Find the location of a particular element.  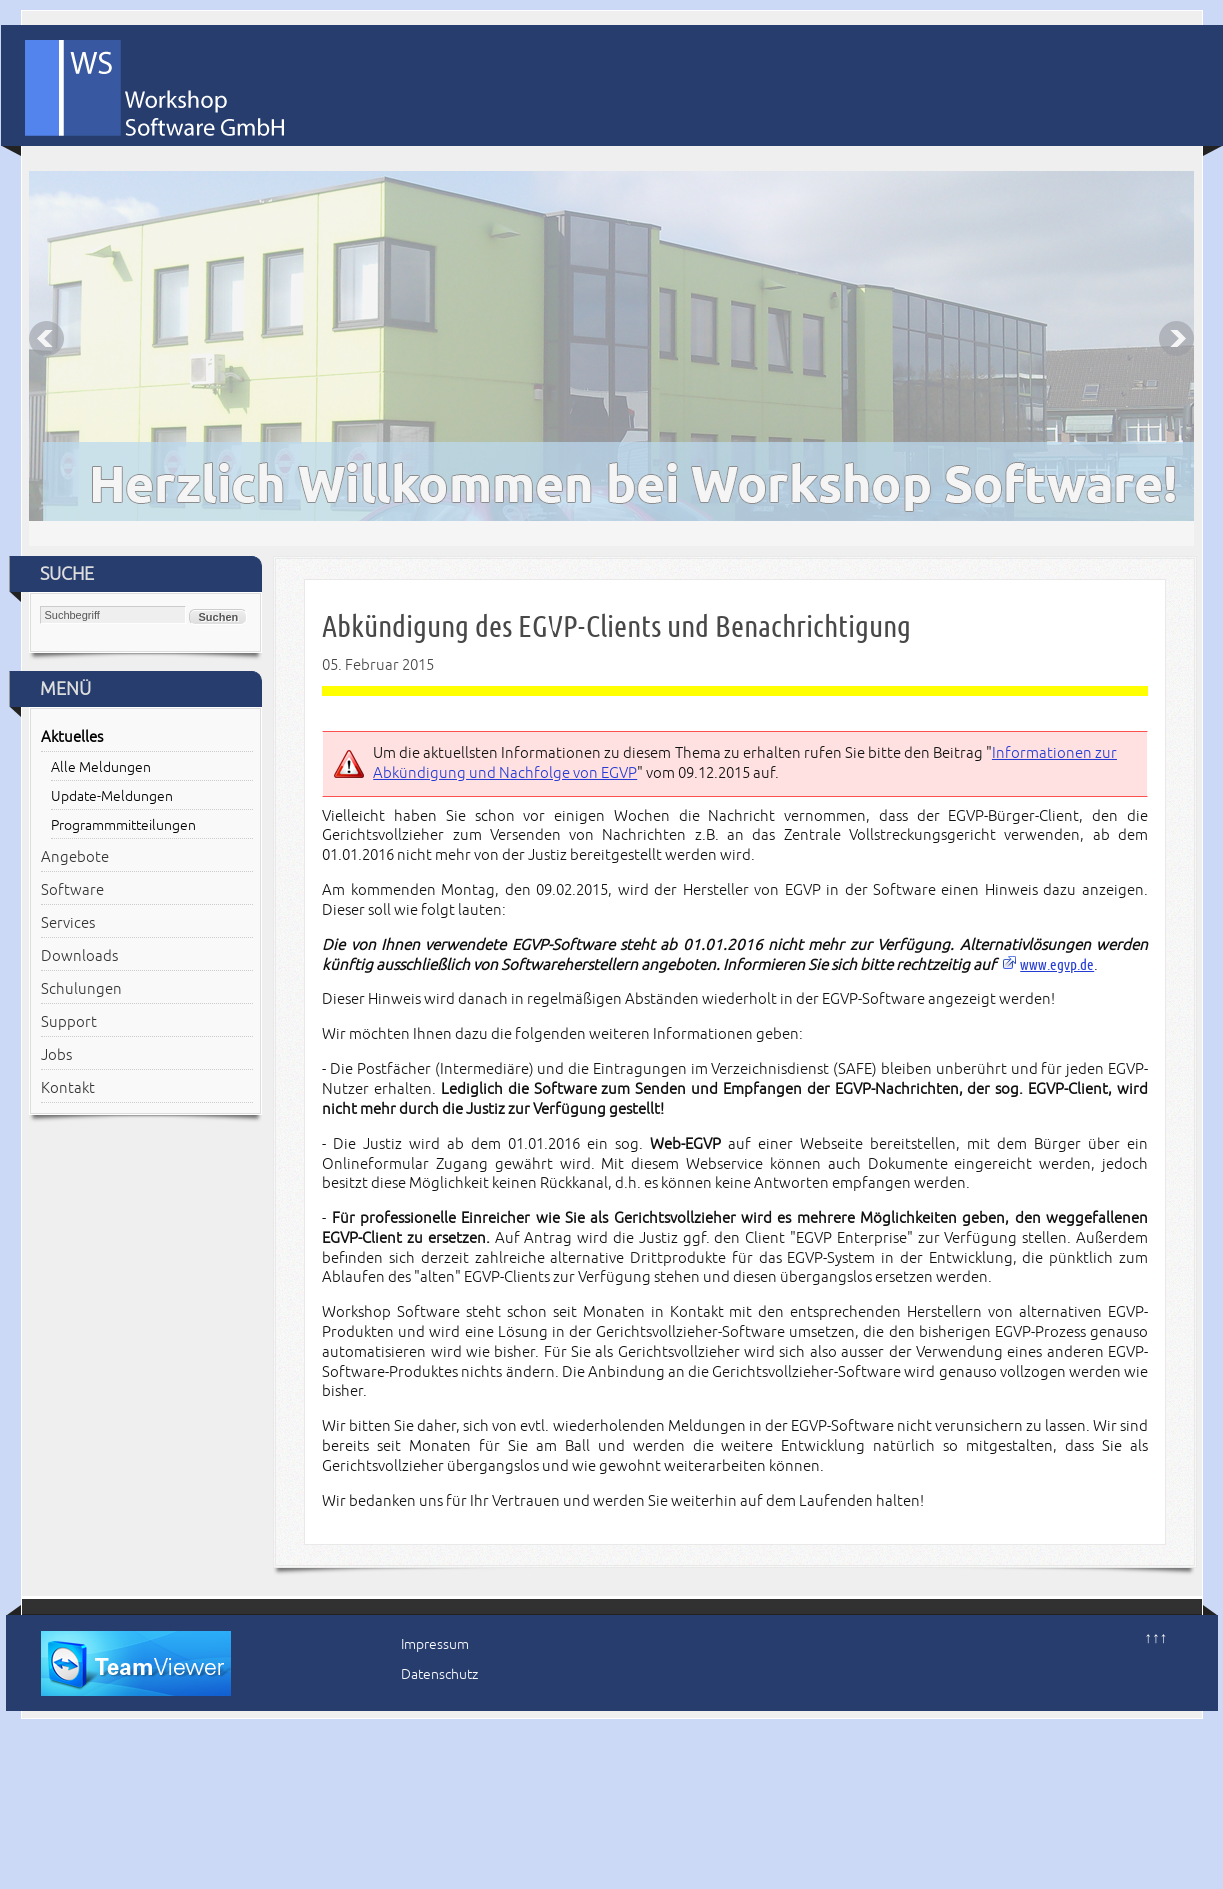

Software is located at coordinates (72, 890).